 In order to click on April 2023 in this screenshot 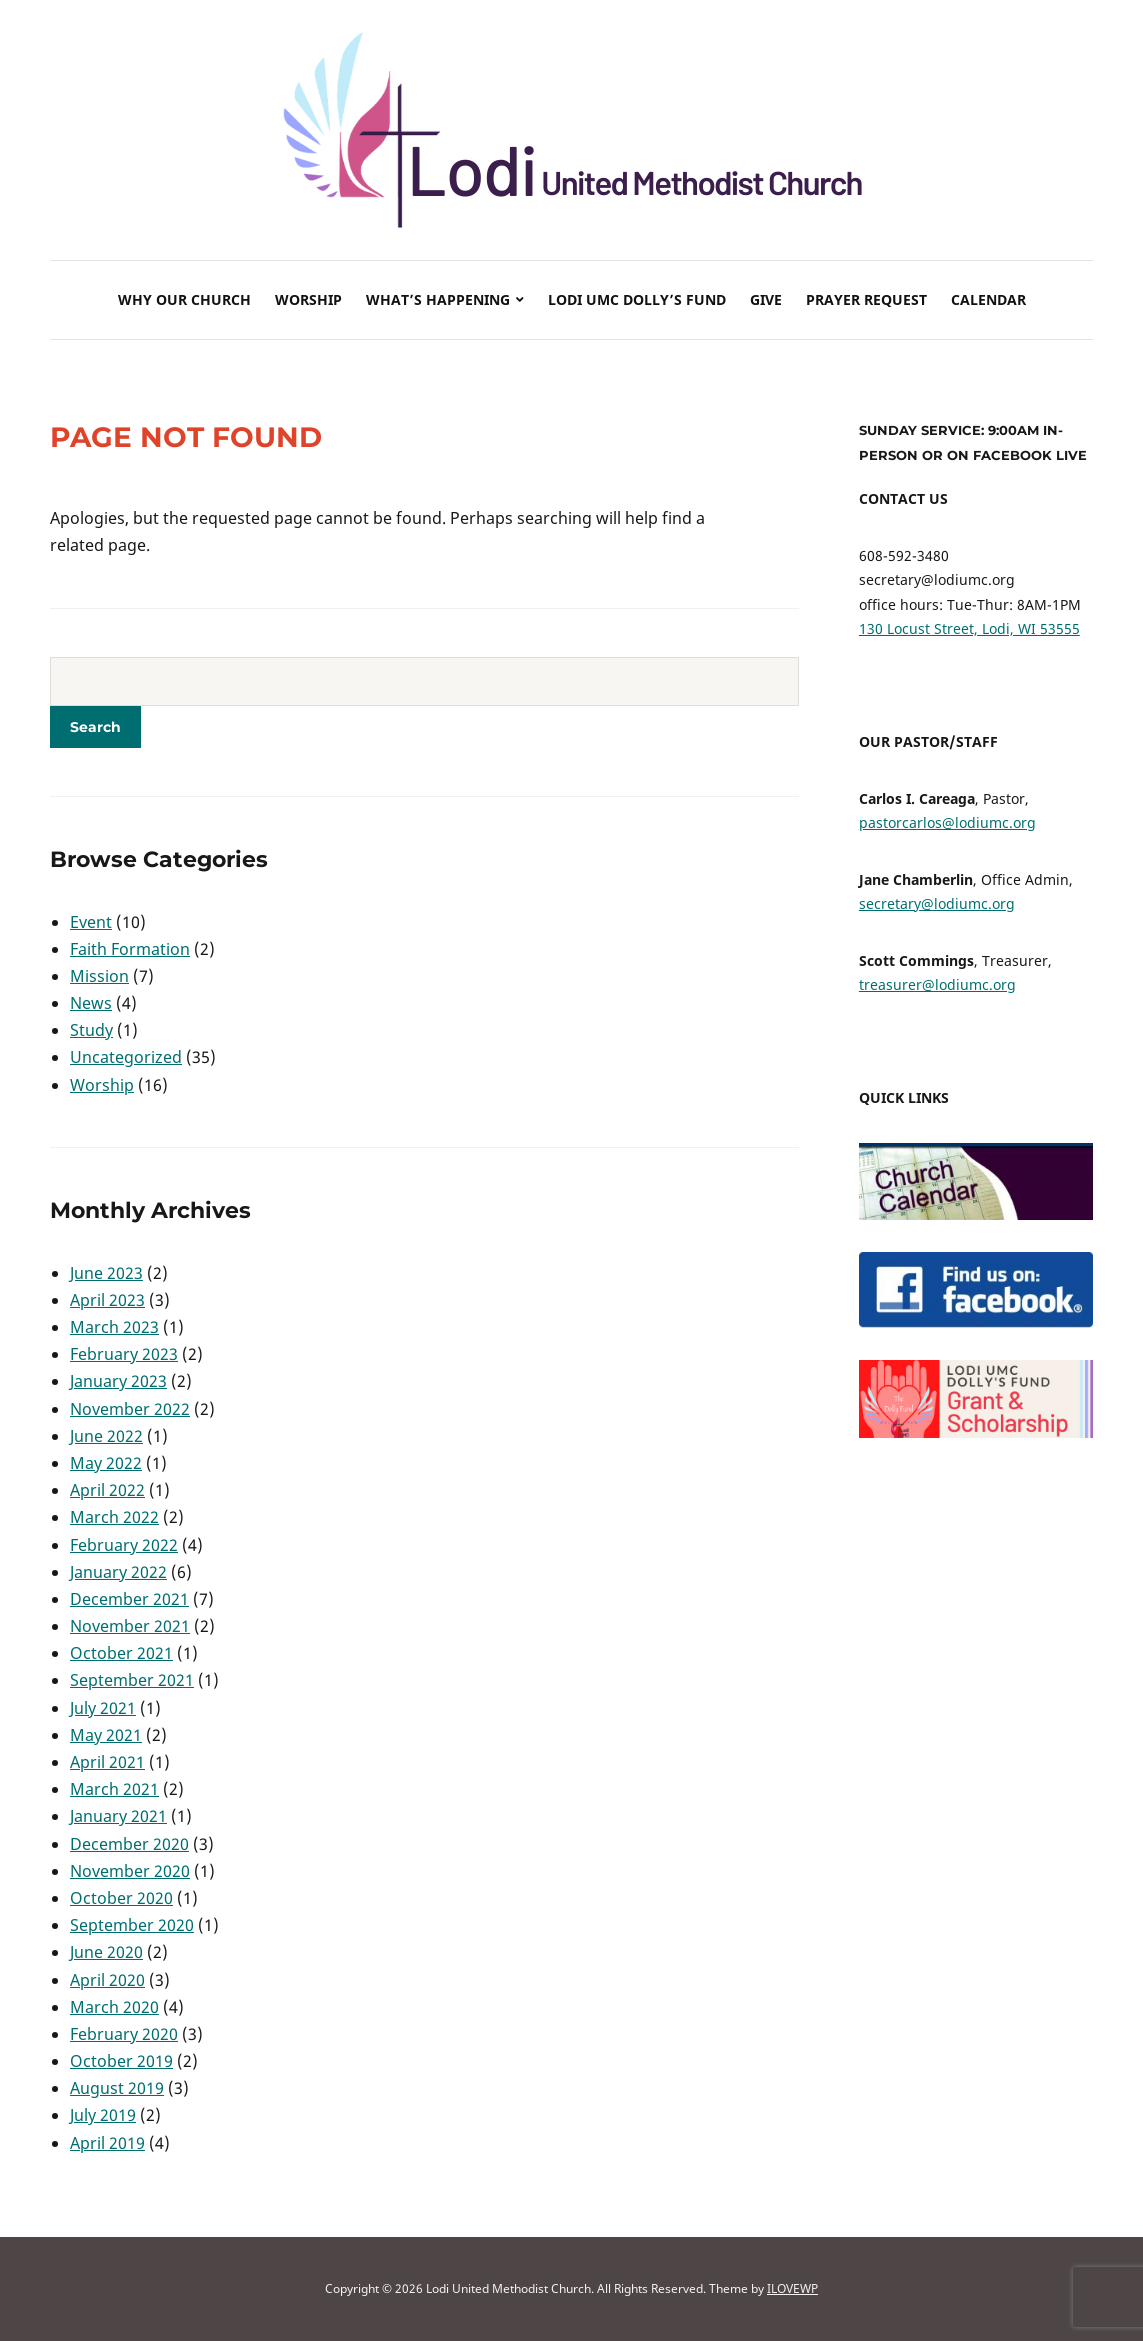, I will do `click(107, 1300)`.